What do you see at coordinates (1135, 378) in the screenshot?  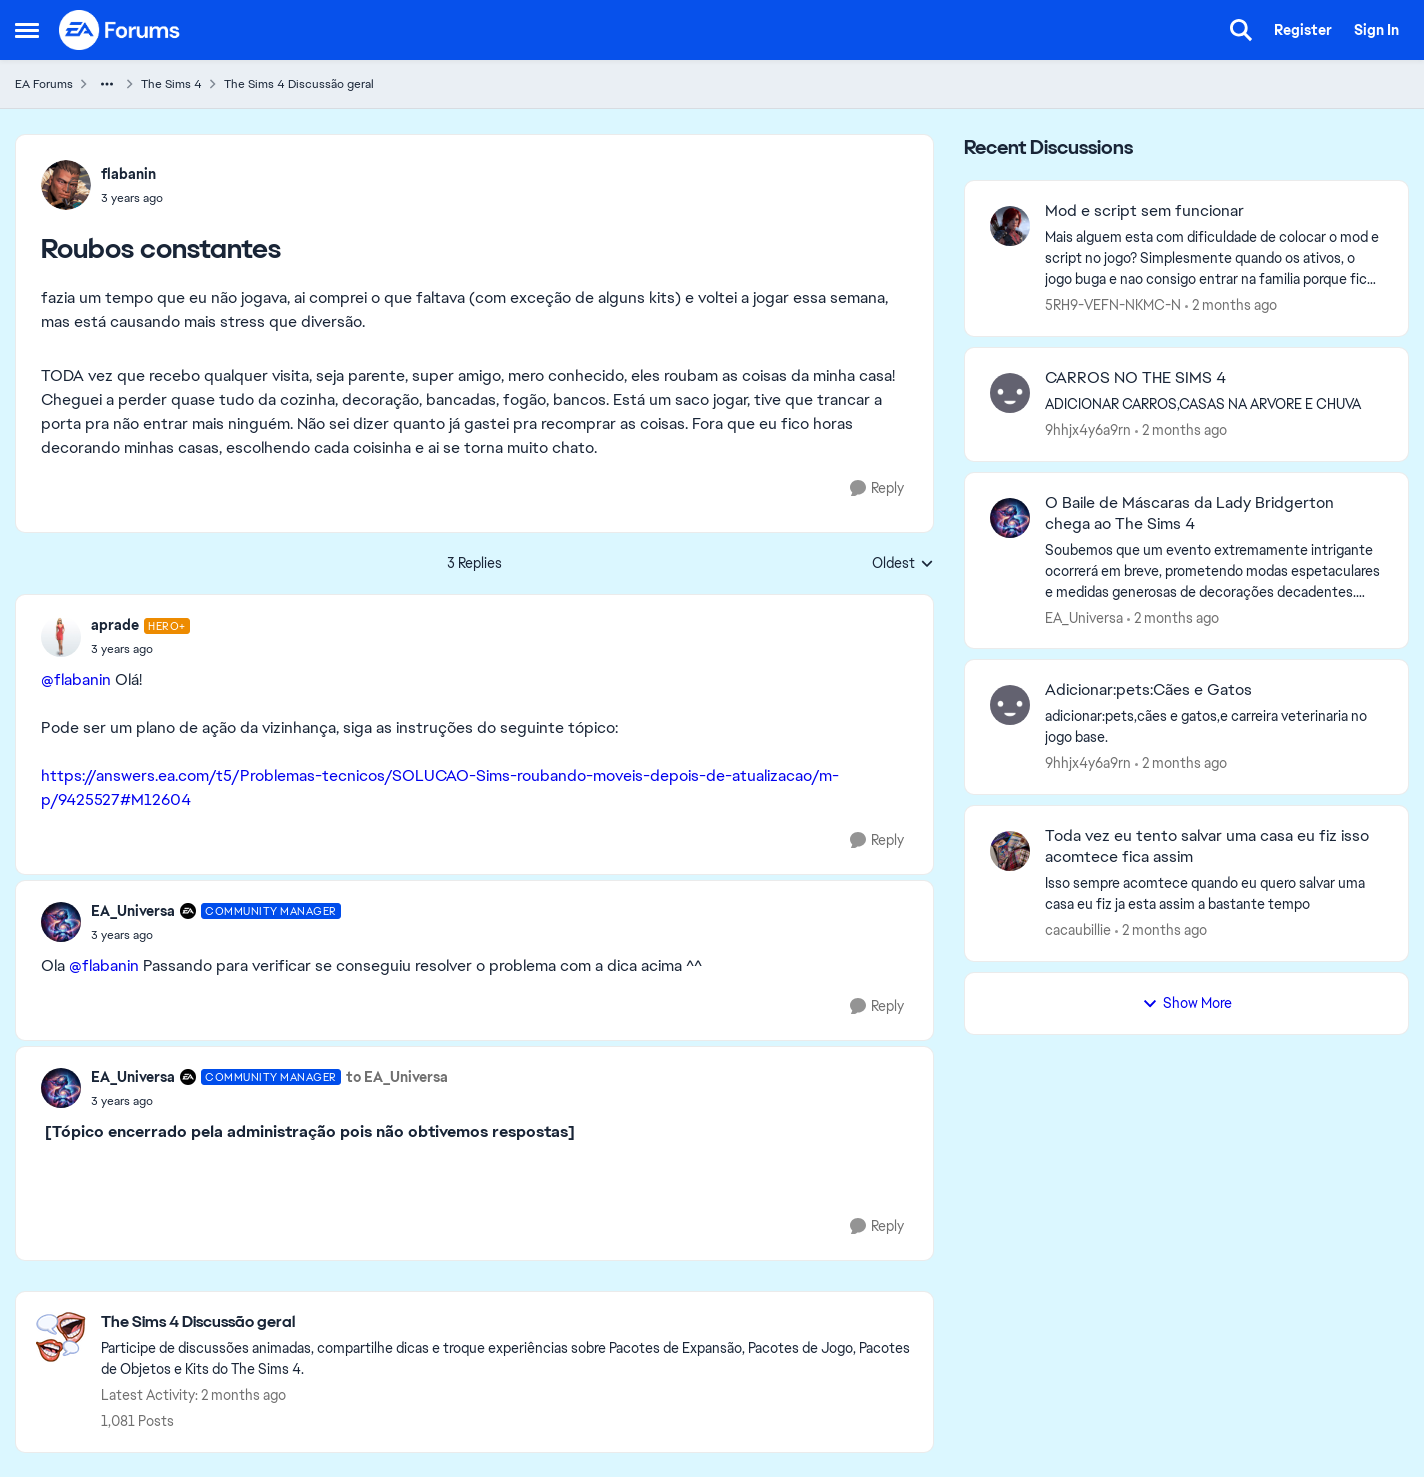 I see `CARROS NO THE SIMS 4 [CARROS NO THE SIMS 4 ADICIONAR CARROS,CASAS NA ARVORE E CHUVA]` at bounding box center [1135, 378].